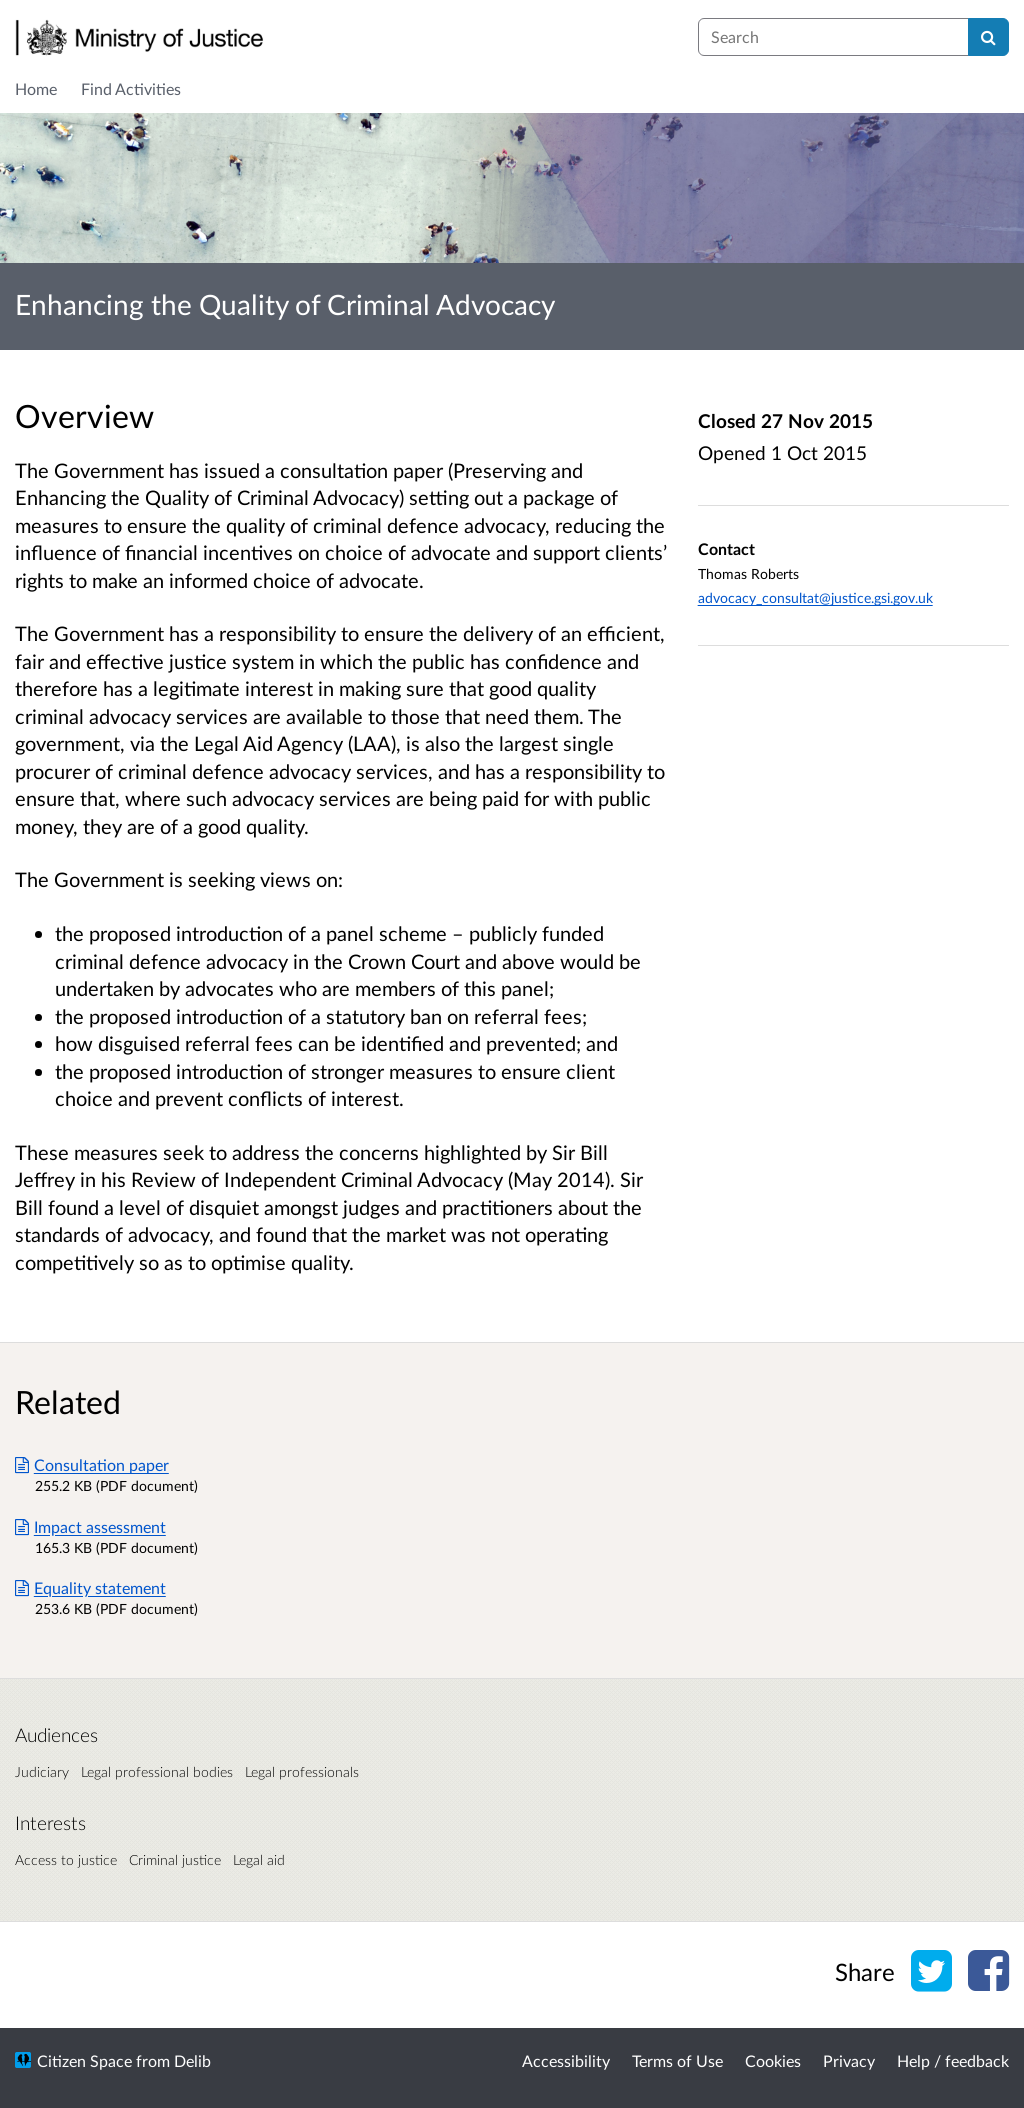 The image size is (1024, 2108). I want to click on Delib, so click(192, 2060).